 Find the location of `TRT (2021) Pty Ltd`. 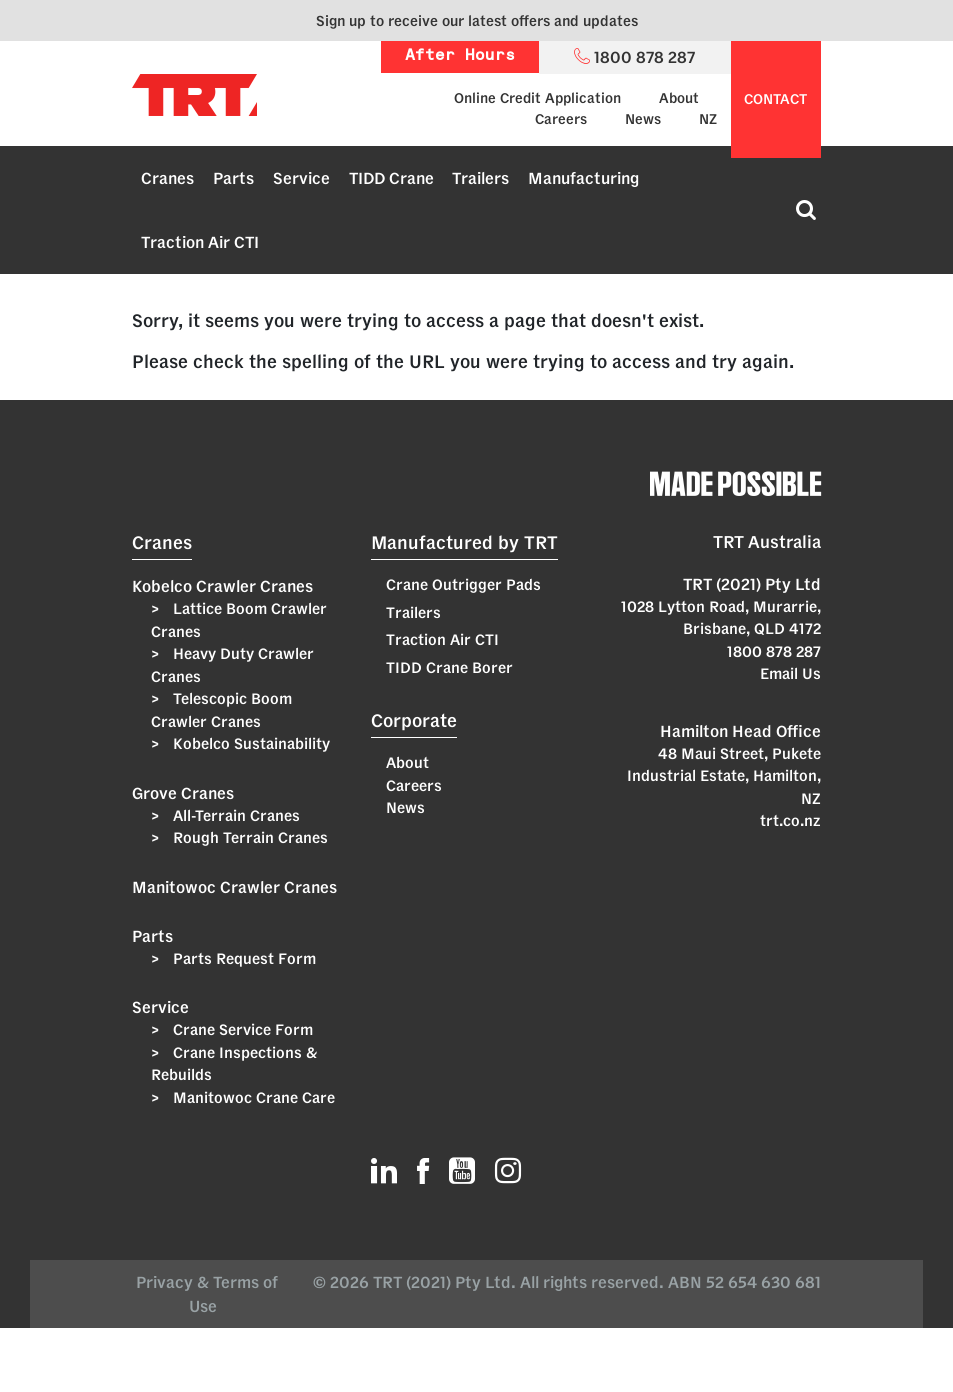

TRT (2021) Pty Ltd is located at coordinates (752, 584).